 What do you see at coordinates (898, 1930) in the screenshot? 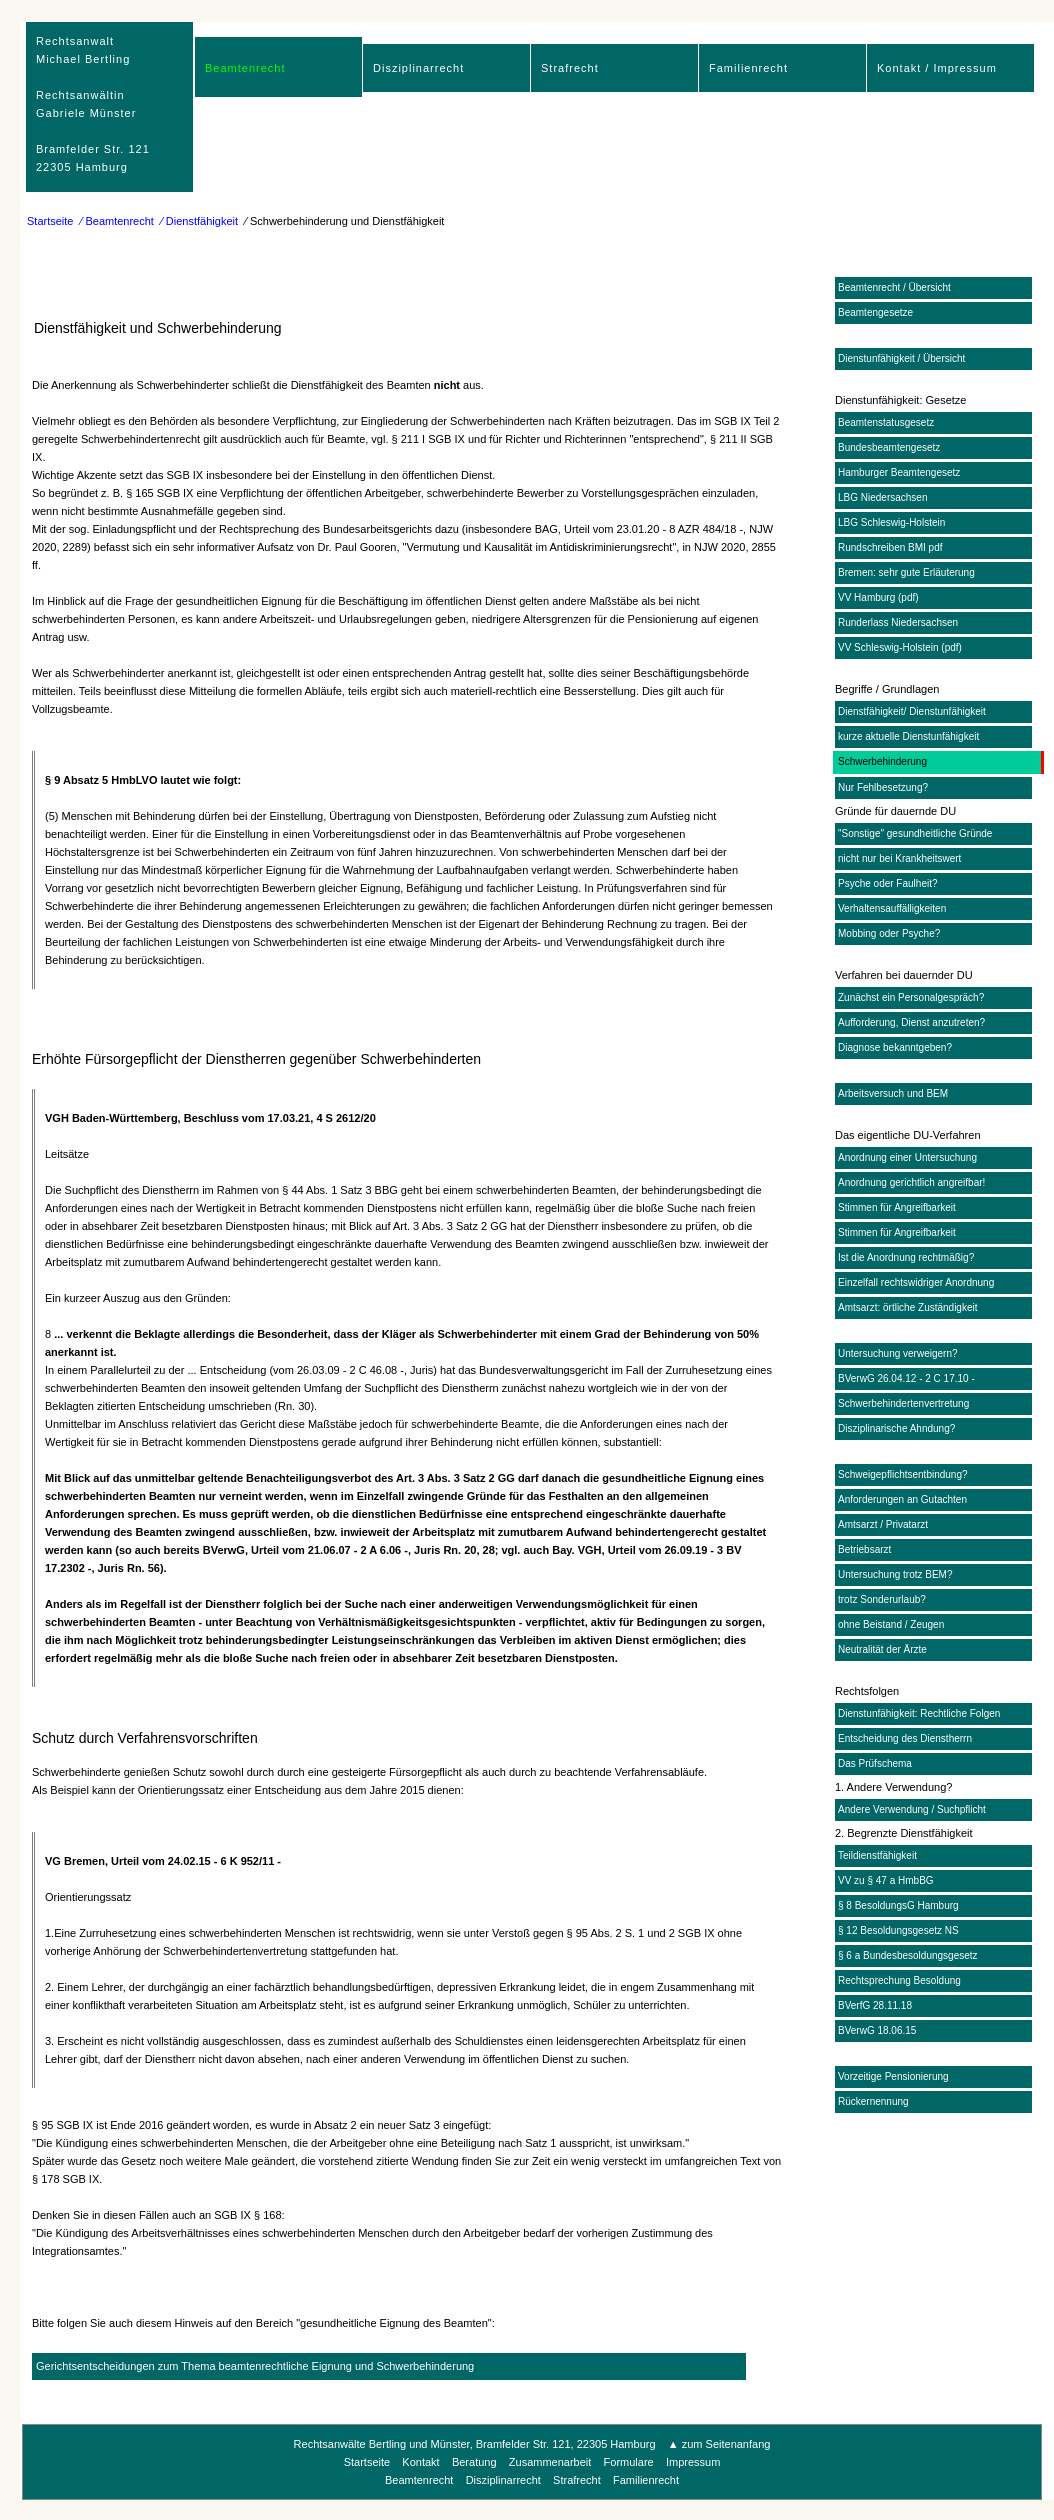
I see `§ 12 Besoldungsgesetz NS` at bounding box center [898, 1930].